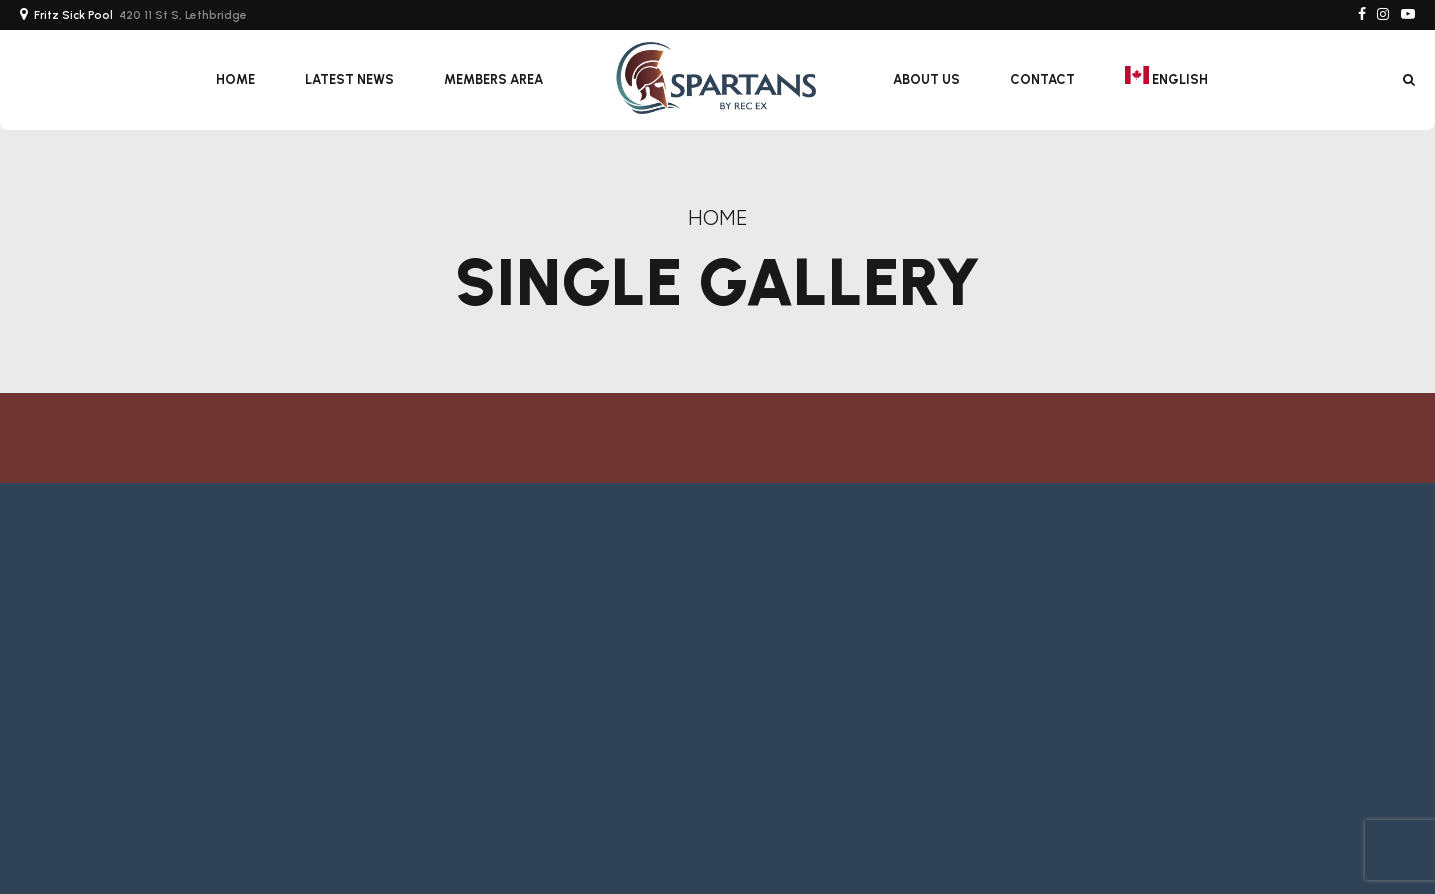 Image resolution: width=1435 pixels, height=894 pixels. What do you see at coordinates (1042, 79) in the screenshot?
I see `Contact` at bounding box center [1042, 79].